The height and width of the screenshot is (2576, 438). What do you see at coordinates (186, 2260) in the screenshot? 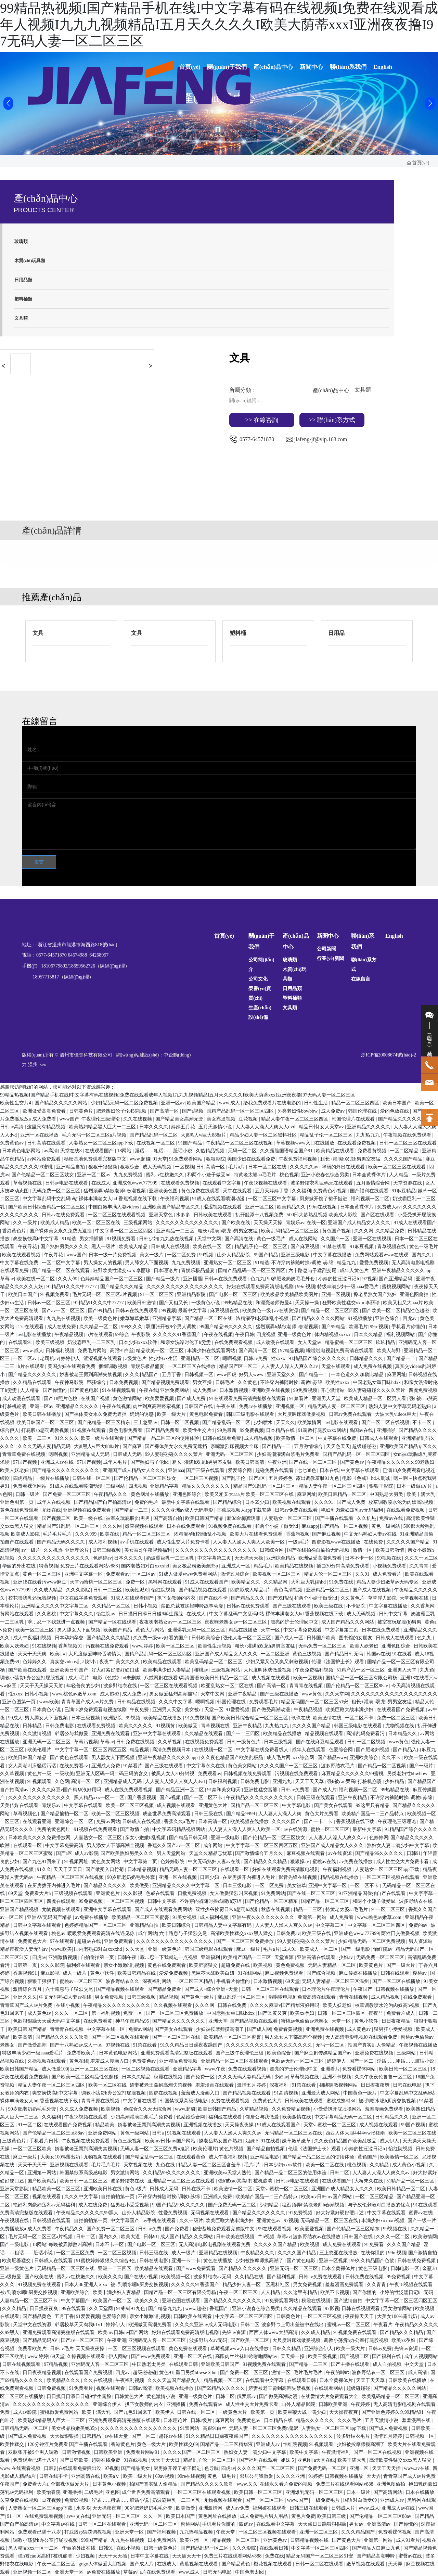
I see `亚洲一卡二卡` at bounding box center [186, 2260].